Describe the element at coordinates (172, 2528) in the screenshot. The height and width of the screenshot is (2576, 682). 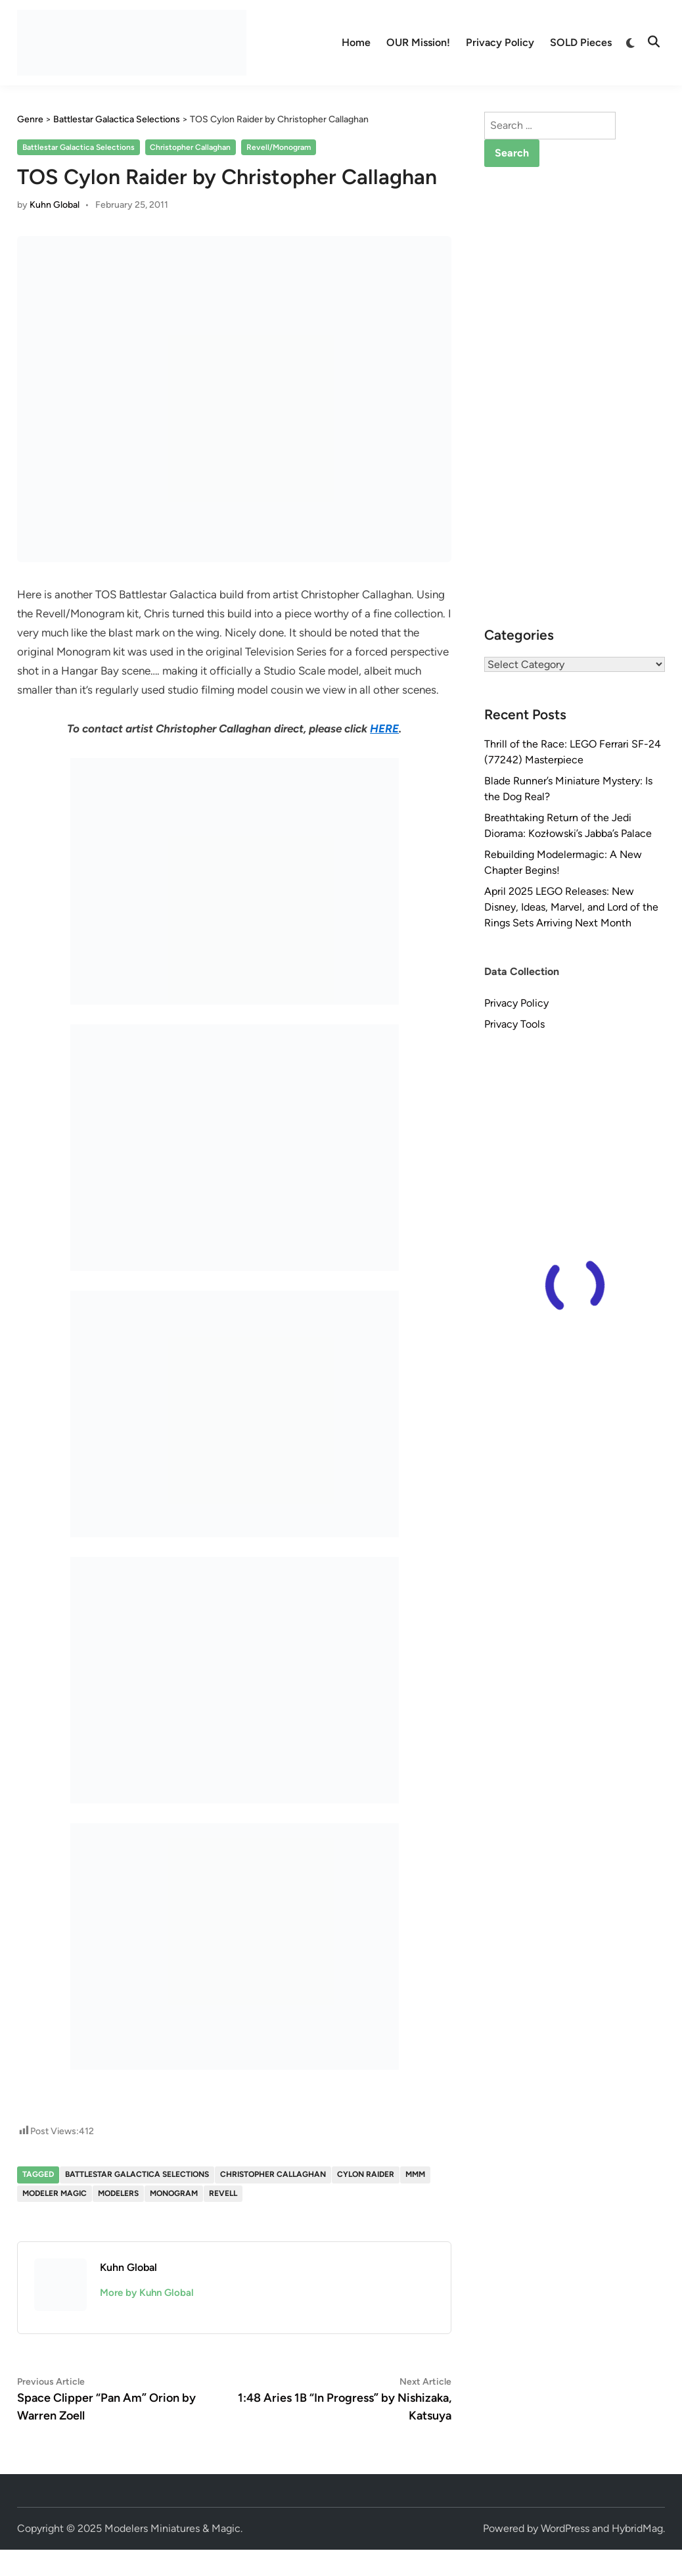
I see `Modelers Miniatures & Magic` at that location.